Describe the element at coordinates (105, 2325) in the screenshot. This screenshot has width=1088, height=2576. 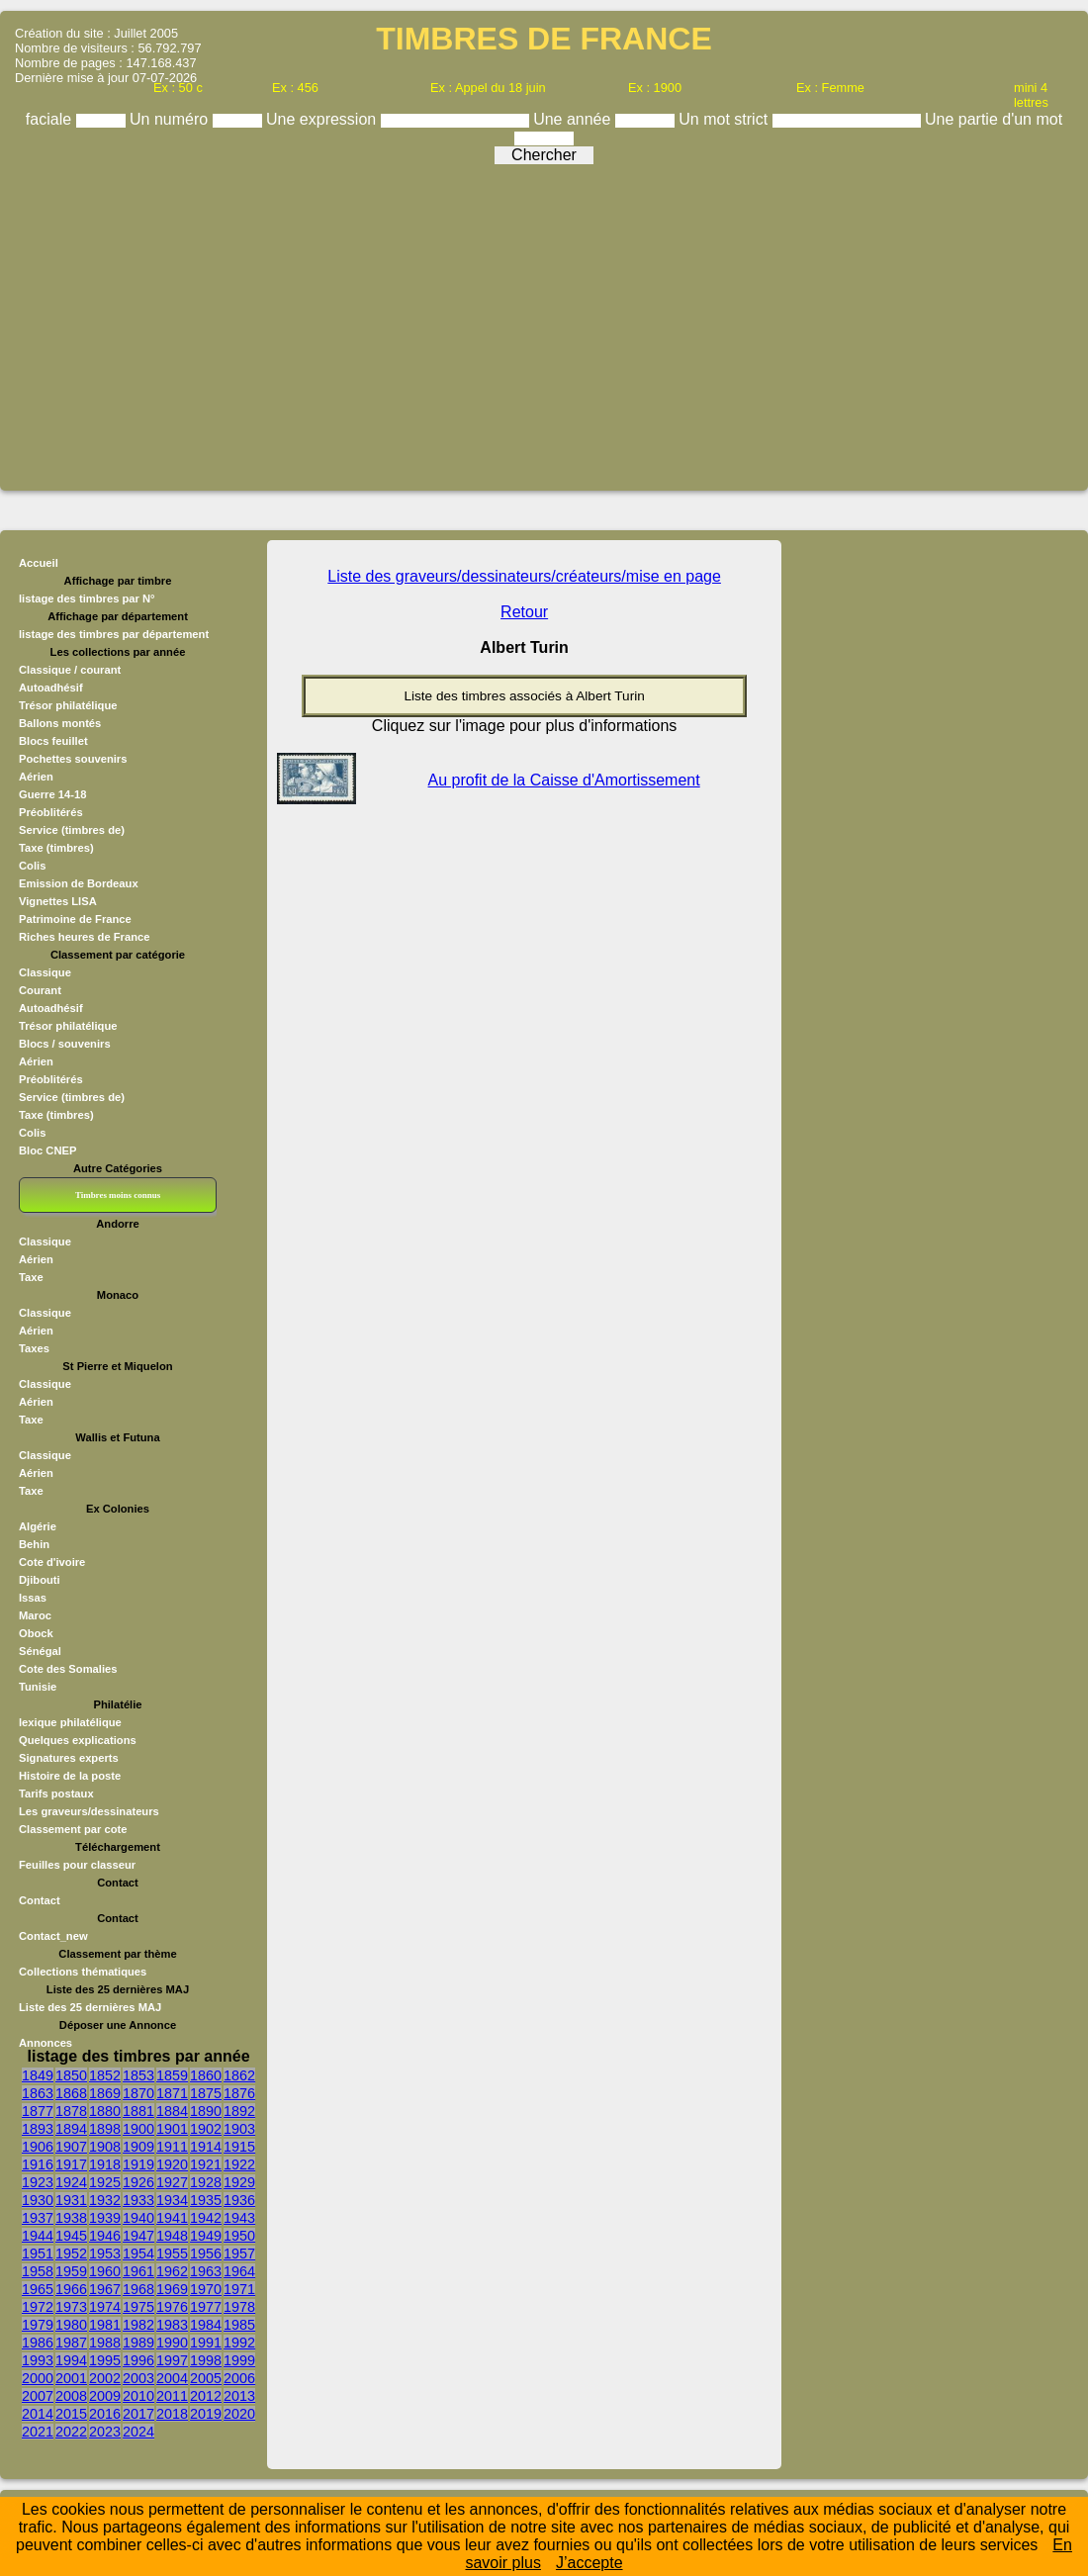
I see `1981` at that location.